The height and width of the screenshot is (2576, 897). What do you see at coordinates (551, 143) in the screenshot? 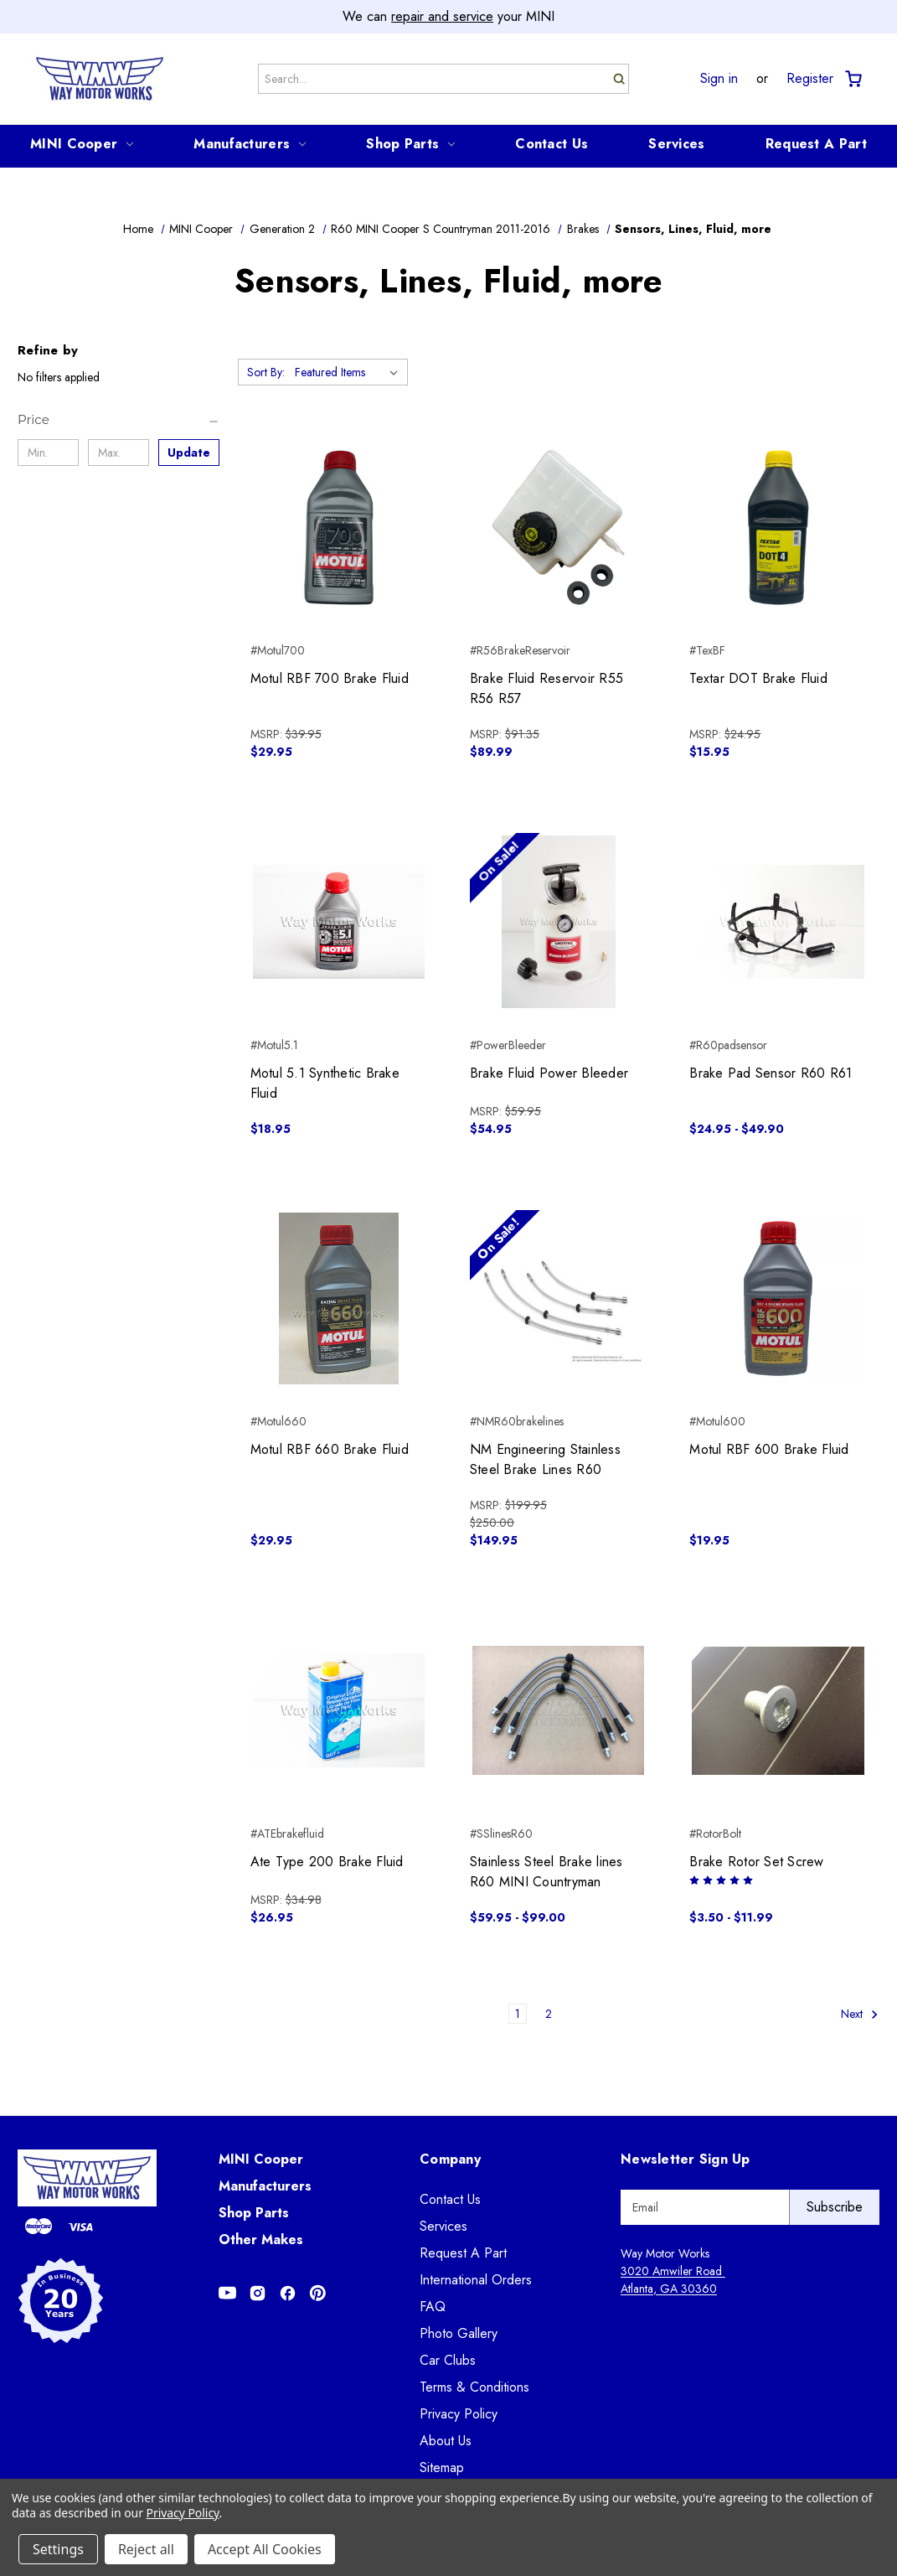
I see `Contact Us` at bounding box center [551, 143].